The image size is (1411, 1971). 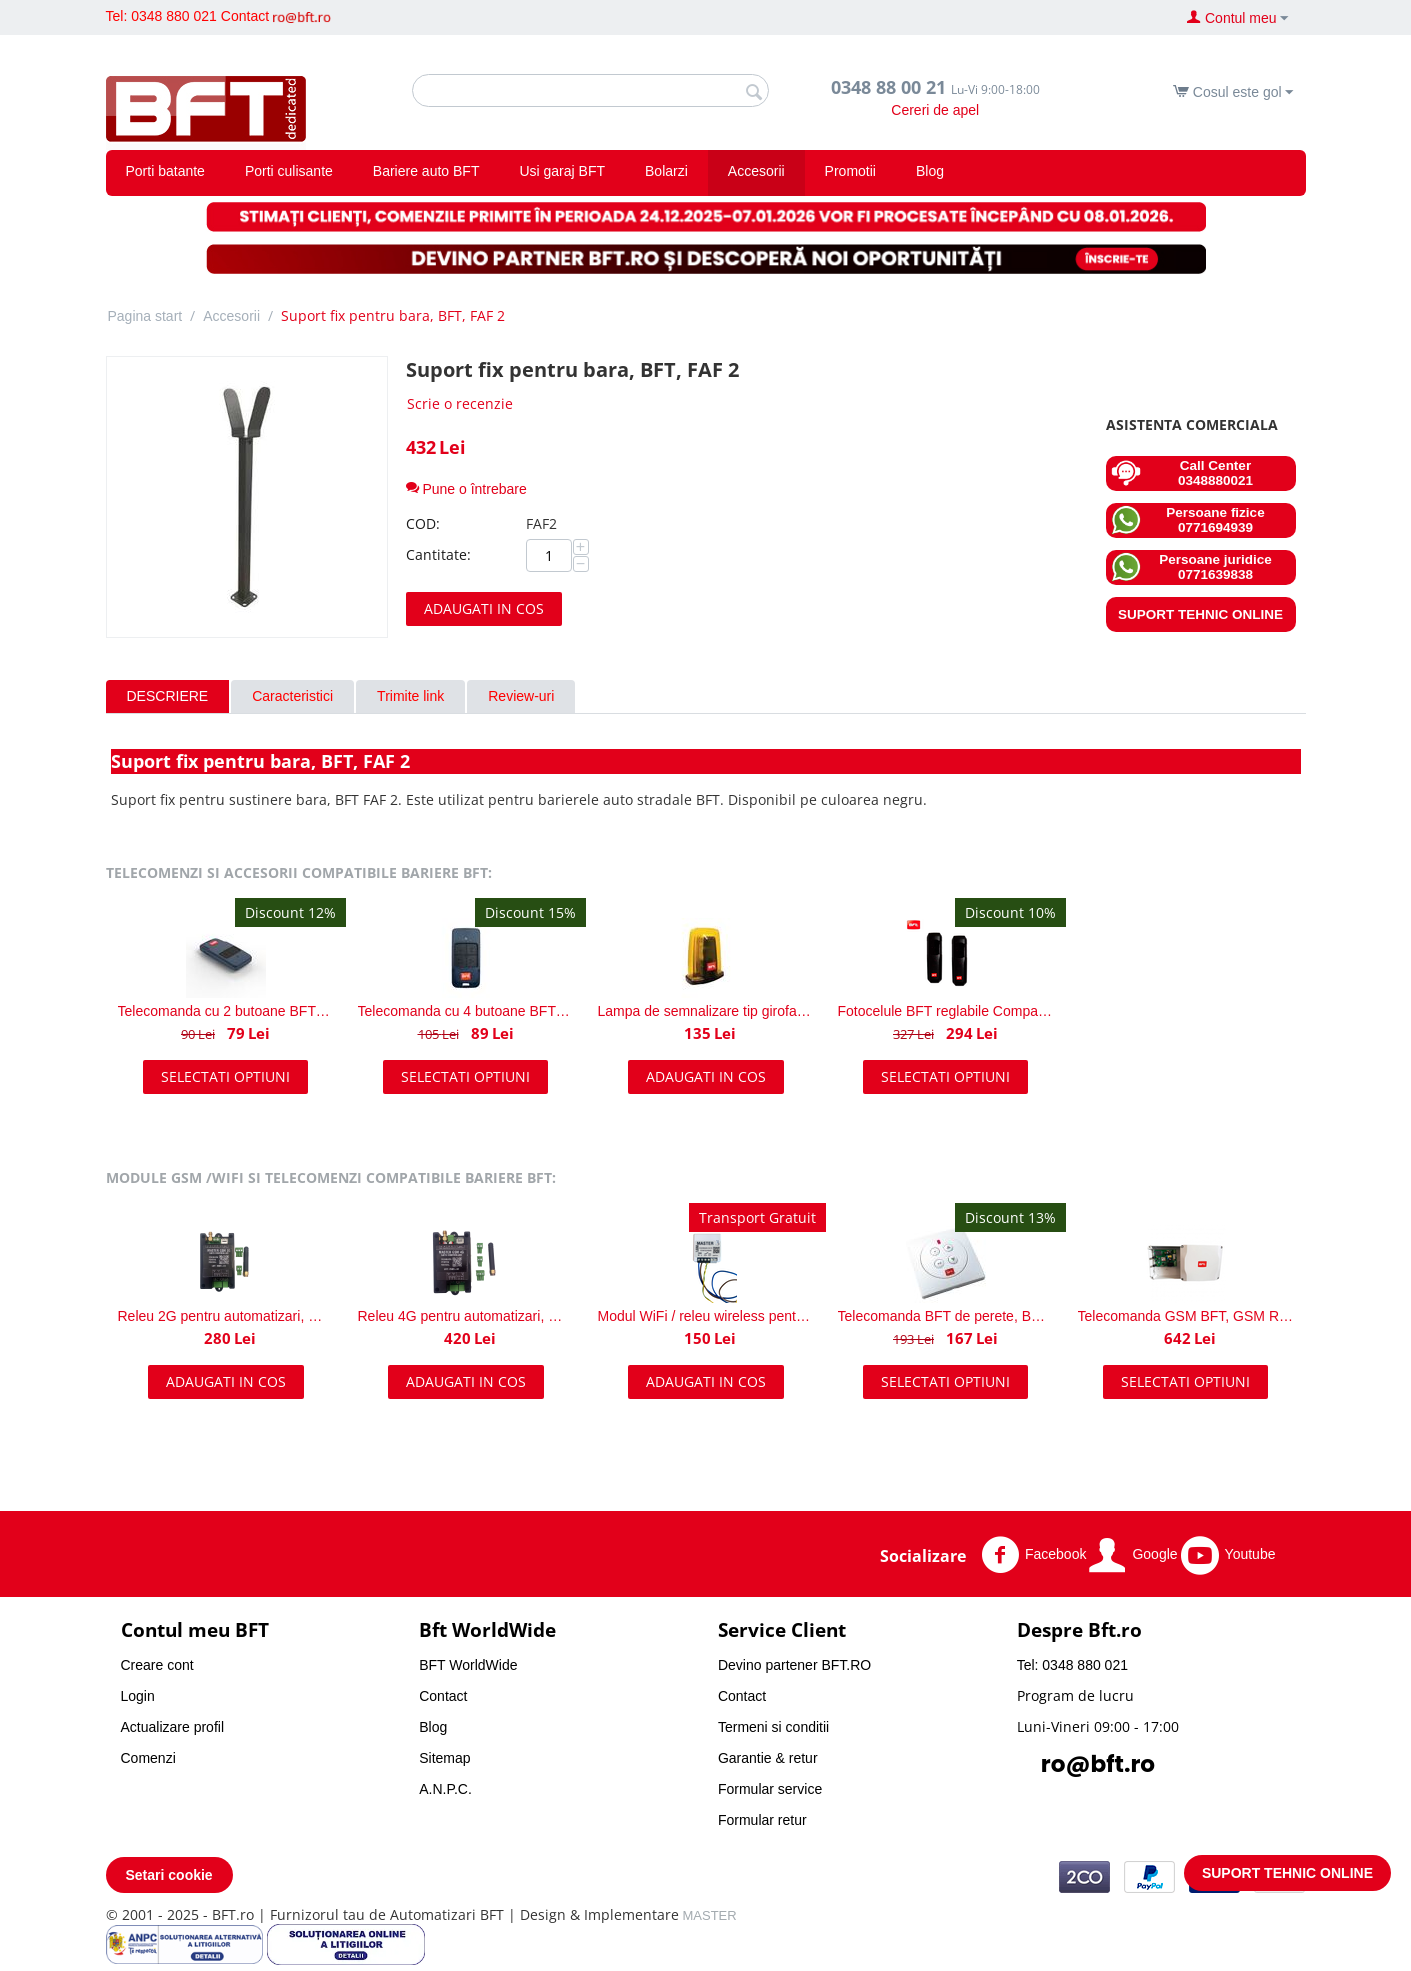 What do you see at coordinates (466, 489) in the screenshot?
I see `Pune o întrebare` at bounding box center [466, 489].